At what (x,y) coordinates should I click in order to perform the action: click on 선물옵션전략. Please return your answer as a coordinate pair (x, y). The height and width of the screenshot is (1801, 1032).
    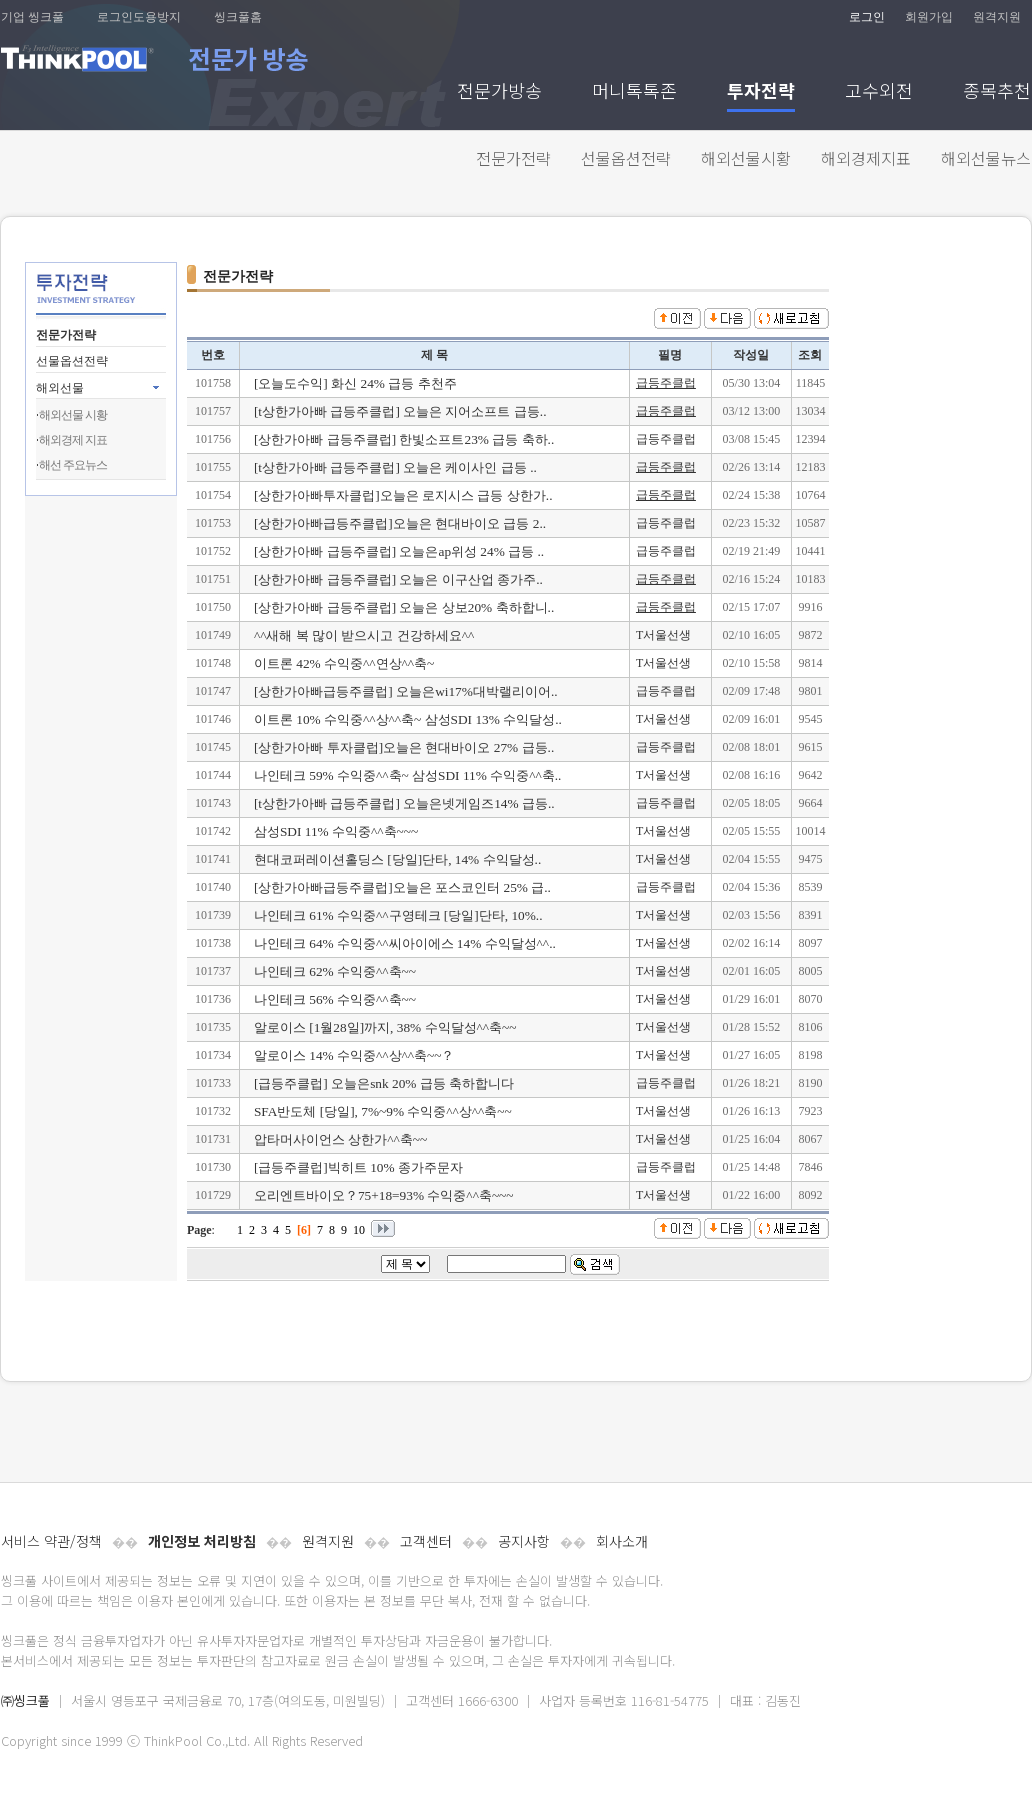
    Looking at the image, I should click on (626, 158).